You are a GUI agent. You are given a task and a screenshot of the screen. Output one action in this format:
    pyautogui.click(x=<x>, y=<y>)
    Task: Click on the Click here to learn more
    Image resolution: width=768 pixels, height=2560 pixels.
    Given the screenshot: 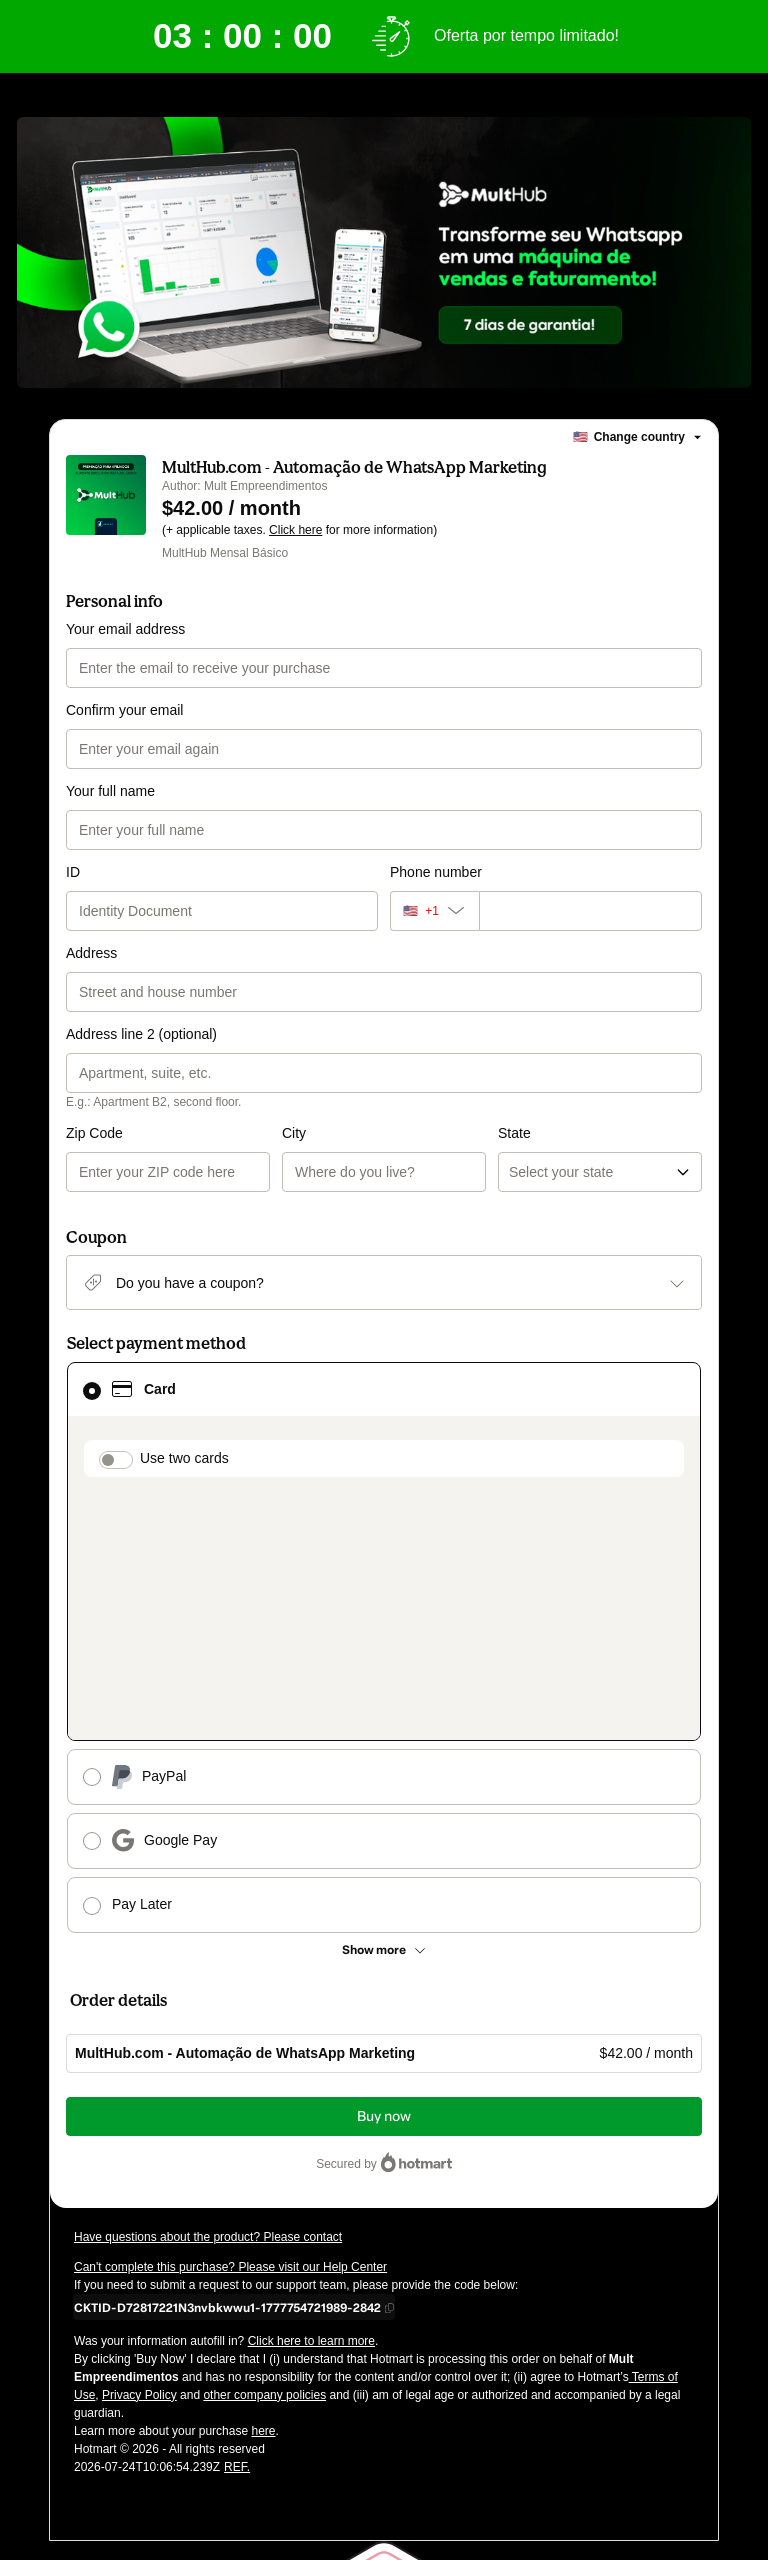 What is the action you would take?
    pyautogui.click(x=311, y=2106)
    